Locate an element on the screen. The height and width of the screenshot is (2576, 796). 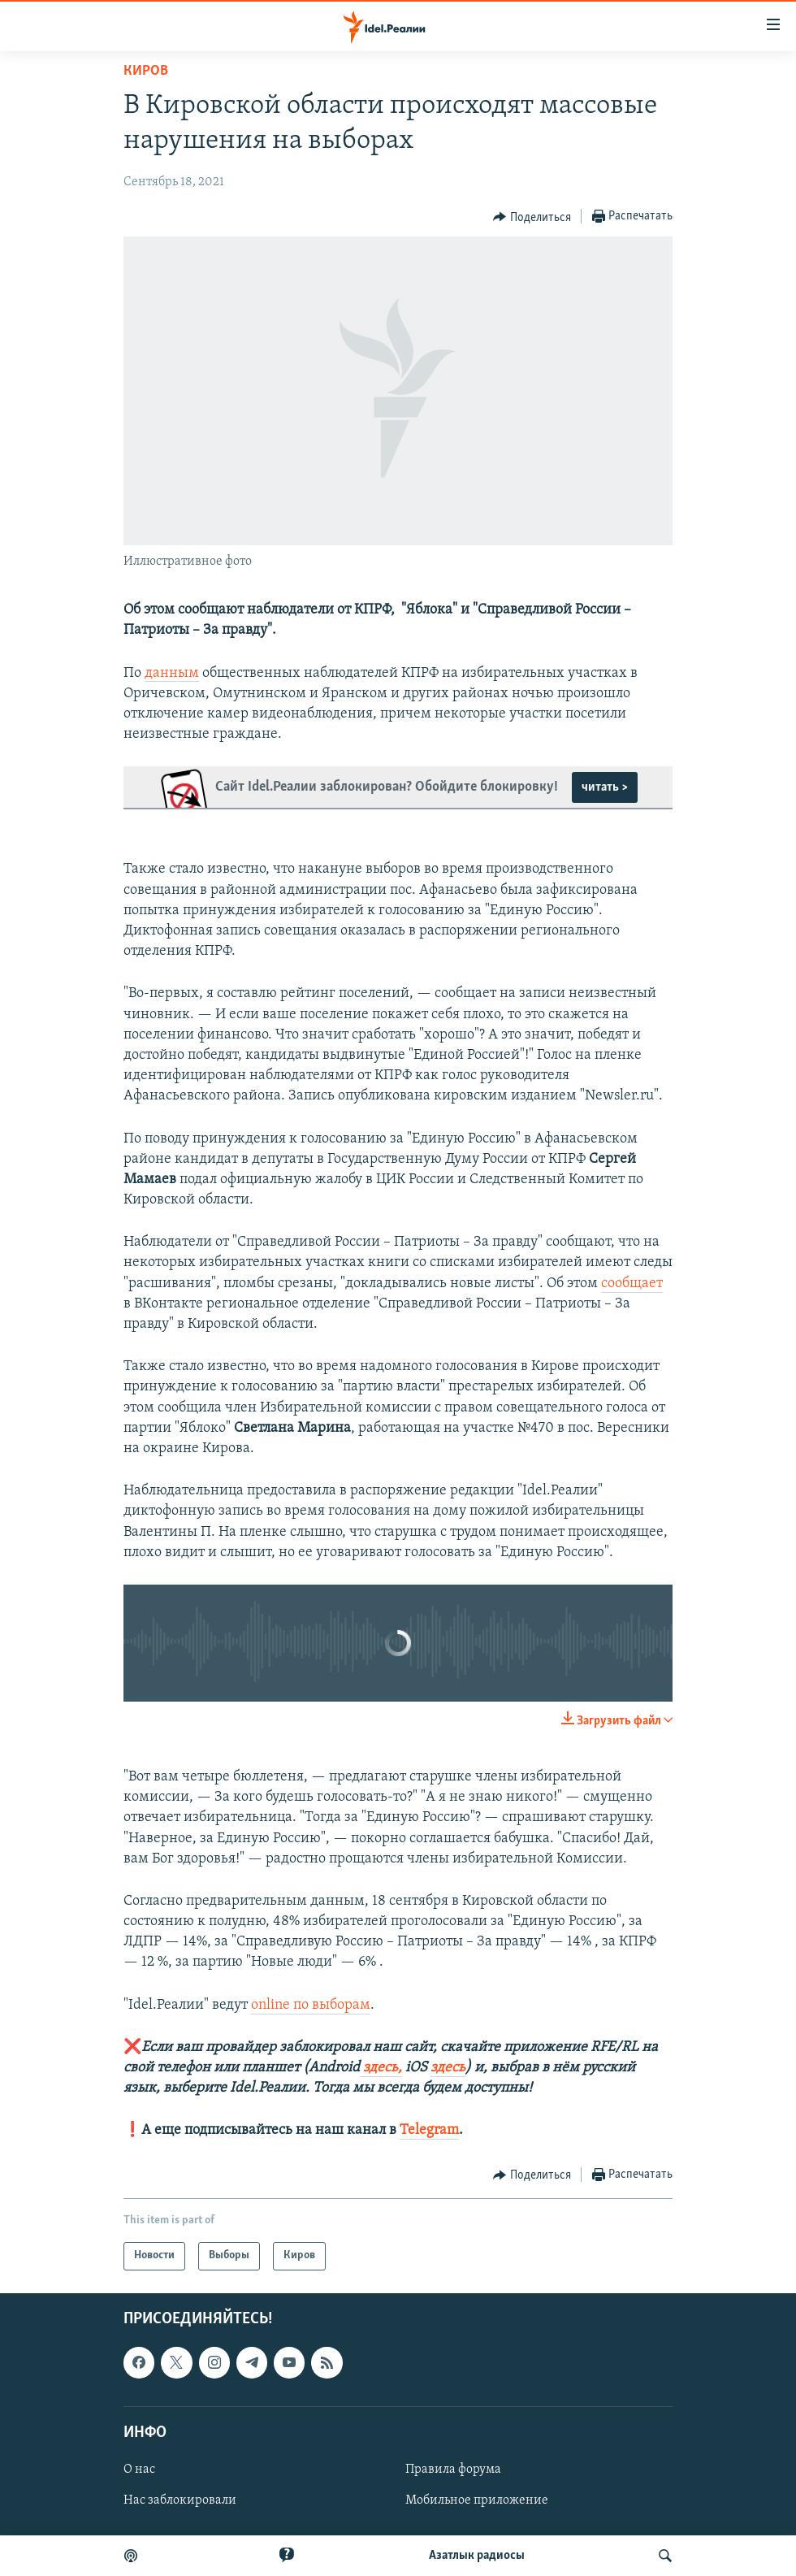
данным is located at coordinates (172, 673).